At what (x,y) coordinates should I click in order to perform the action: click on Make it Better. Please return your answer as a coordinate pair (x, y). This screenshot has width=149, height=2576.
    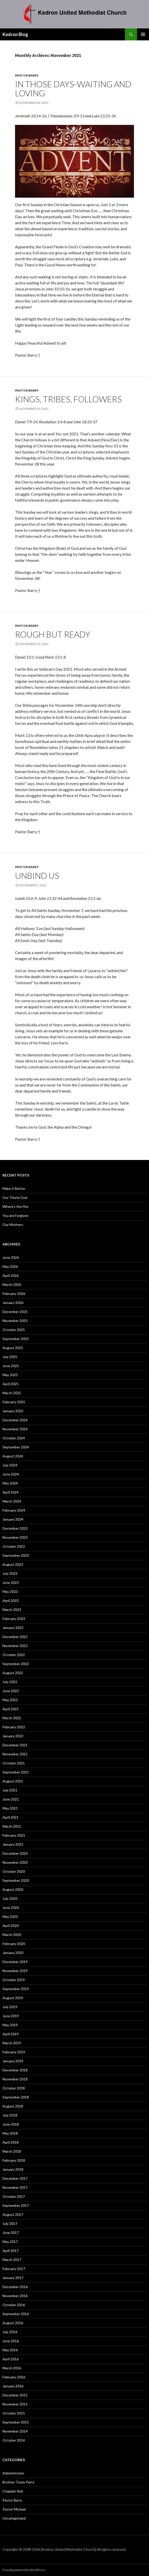
    Looking at the image, I should click on (14, 1188).